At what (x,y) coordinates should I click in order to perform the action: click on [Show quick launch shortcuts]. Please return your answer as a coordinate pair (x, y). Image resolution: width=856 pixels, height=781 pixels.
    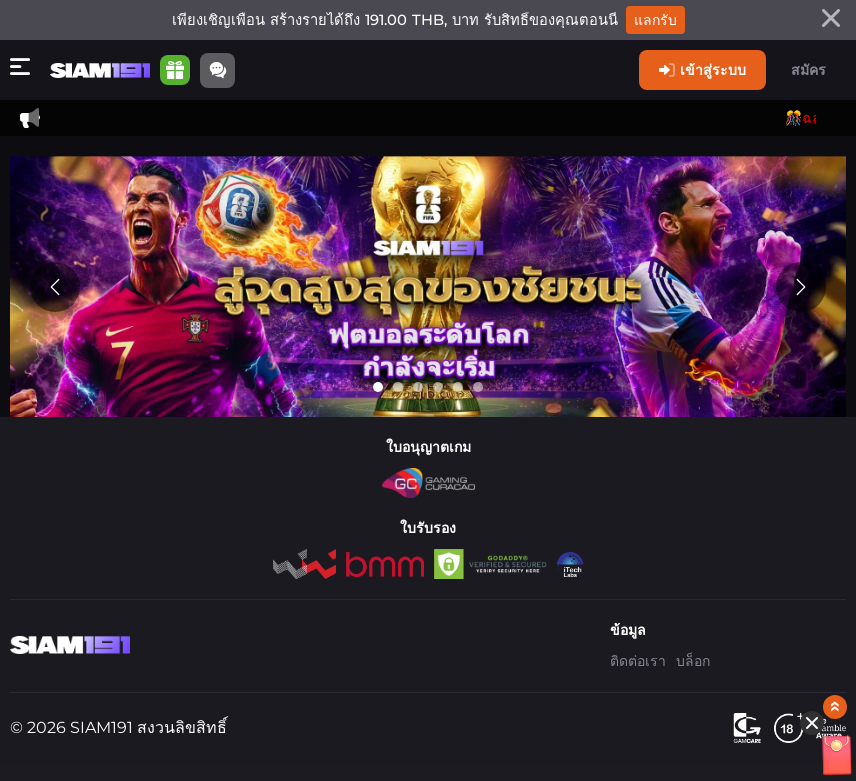
    Looking at the image, I should click on (806, 525).